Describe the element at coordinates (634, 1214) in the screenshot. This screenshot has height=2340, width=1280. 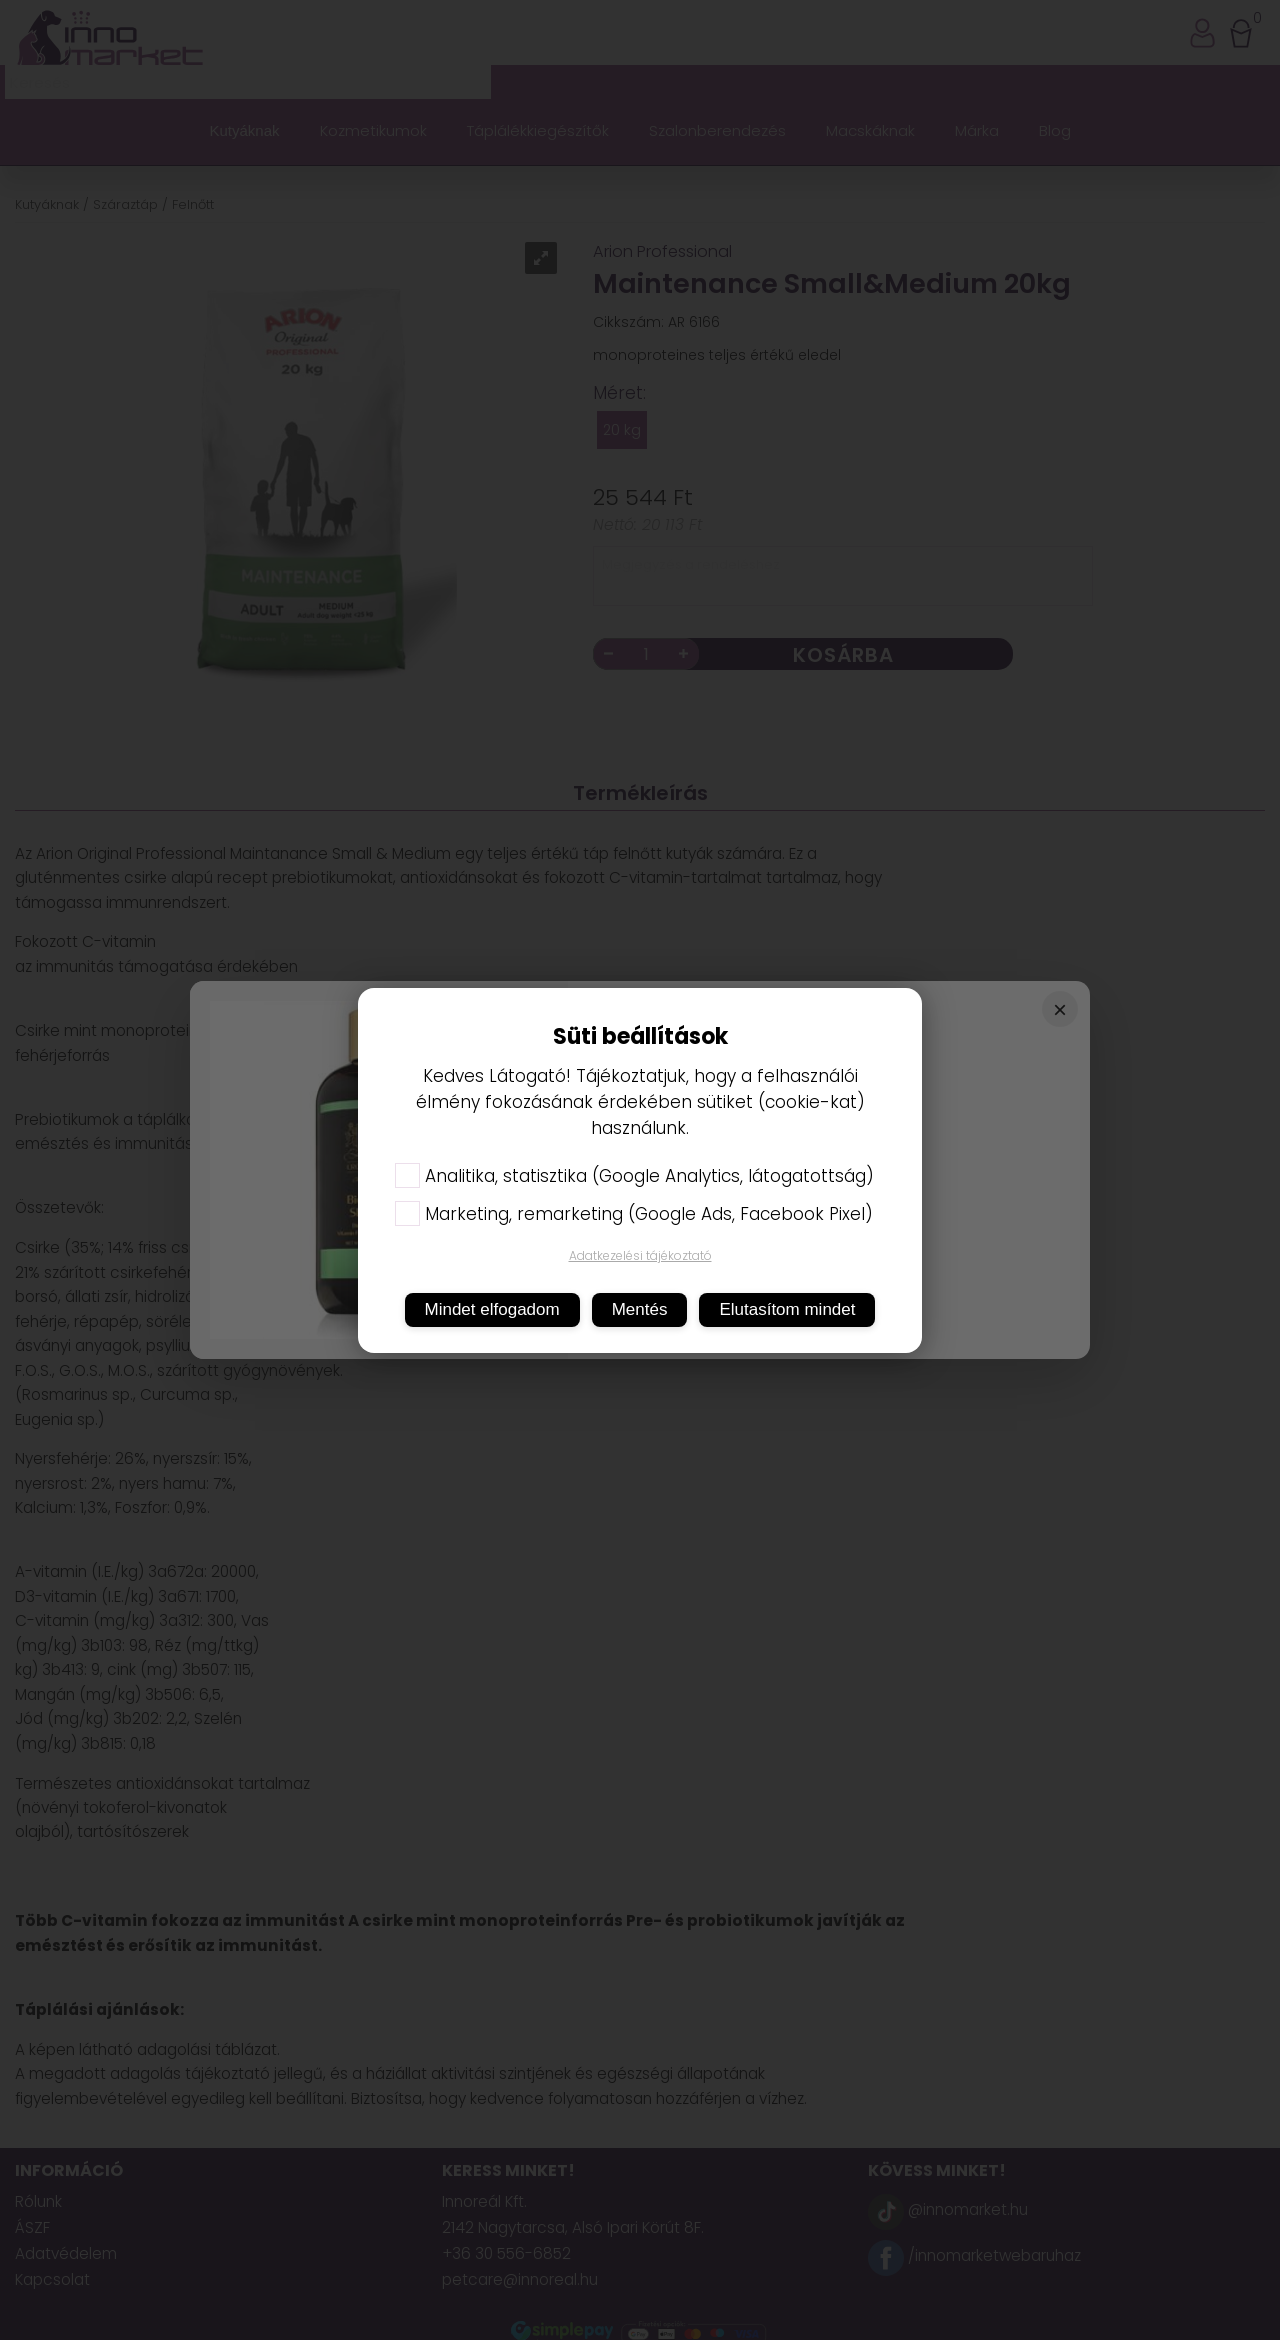
I see `Marketing, remarketing (Google Ads, Facebook Pixel)` at that location.